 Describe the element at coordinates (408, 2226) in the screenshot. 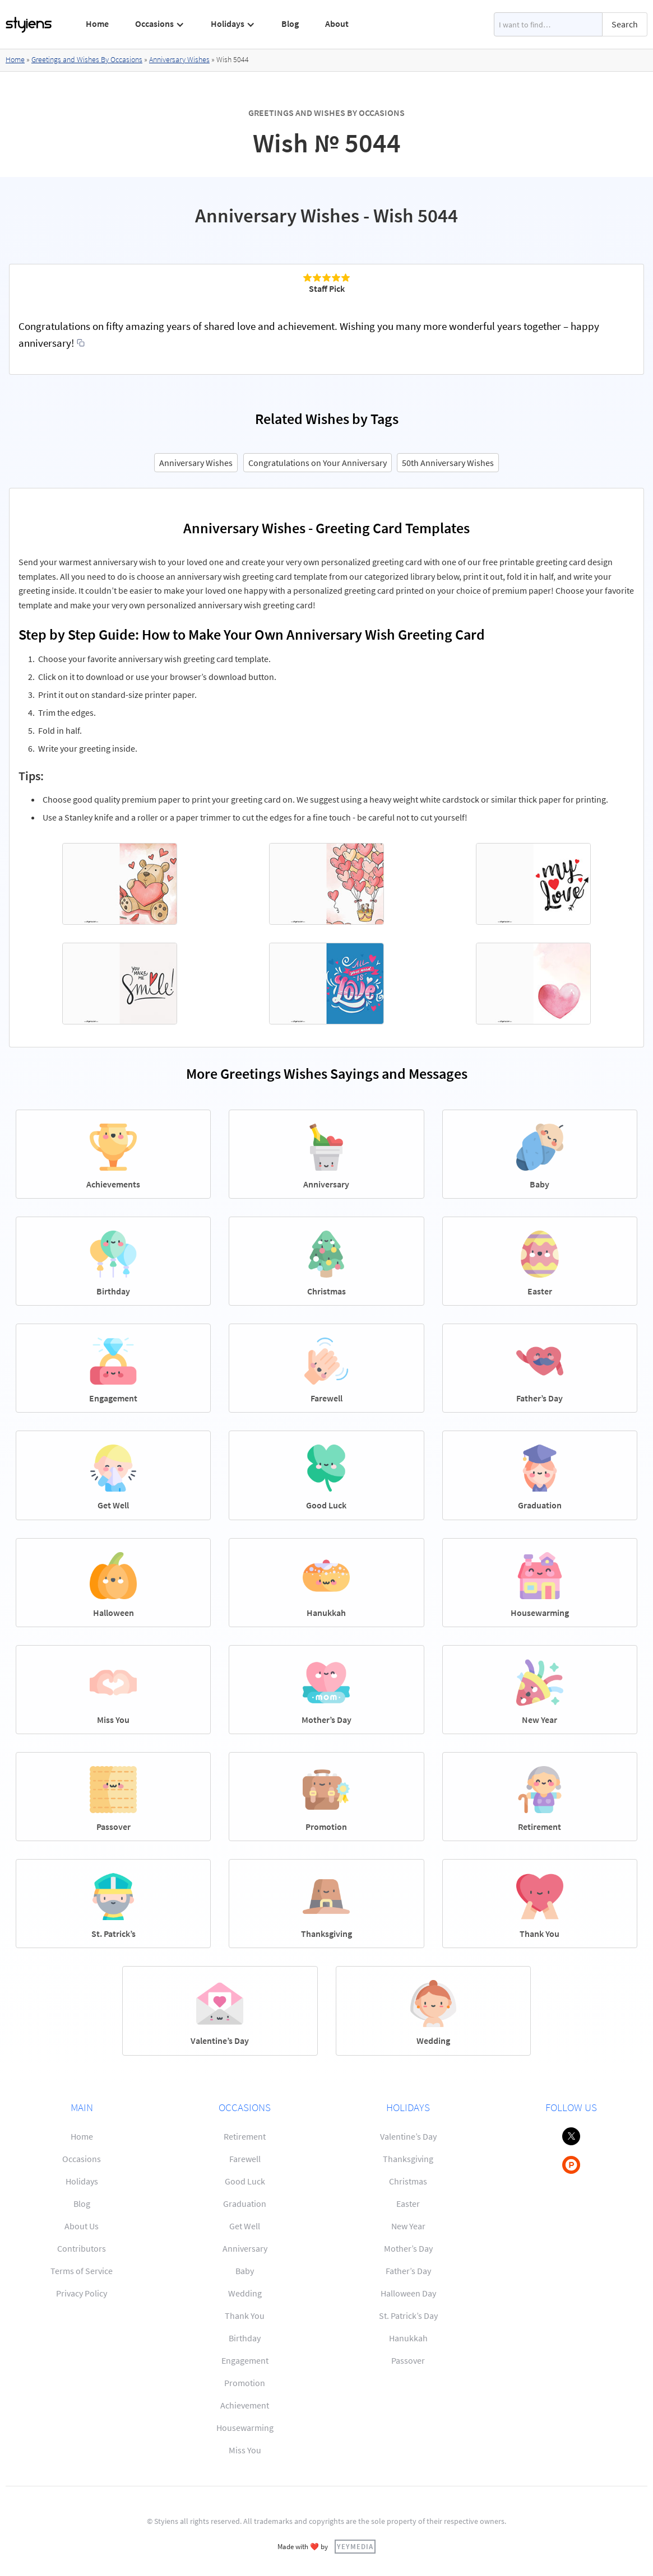

I see `New Year` at that location.